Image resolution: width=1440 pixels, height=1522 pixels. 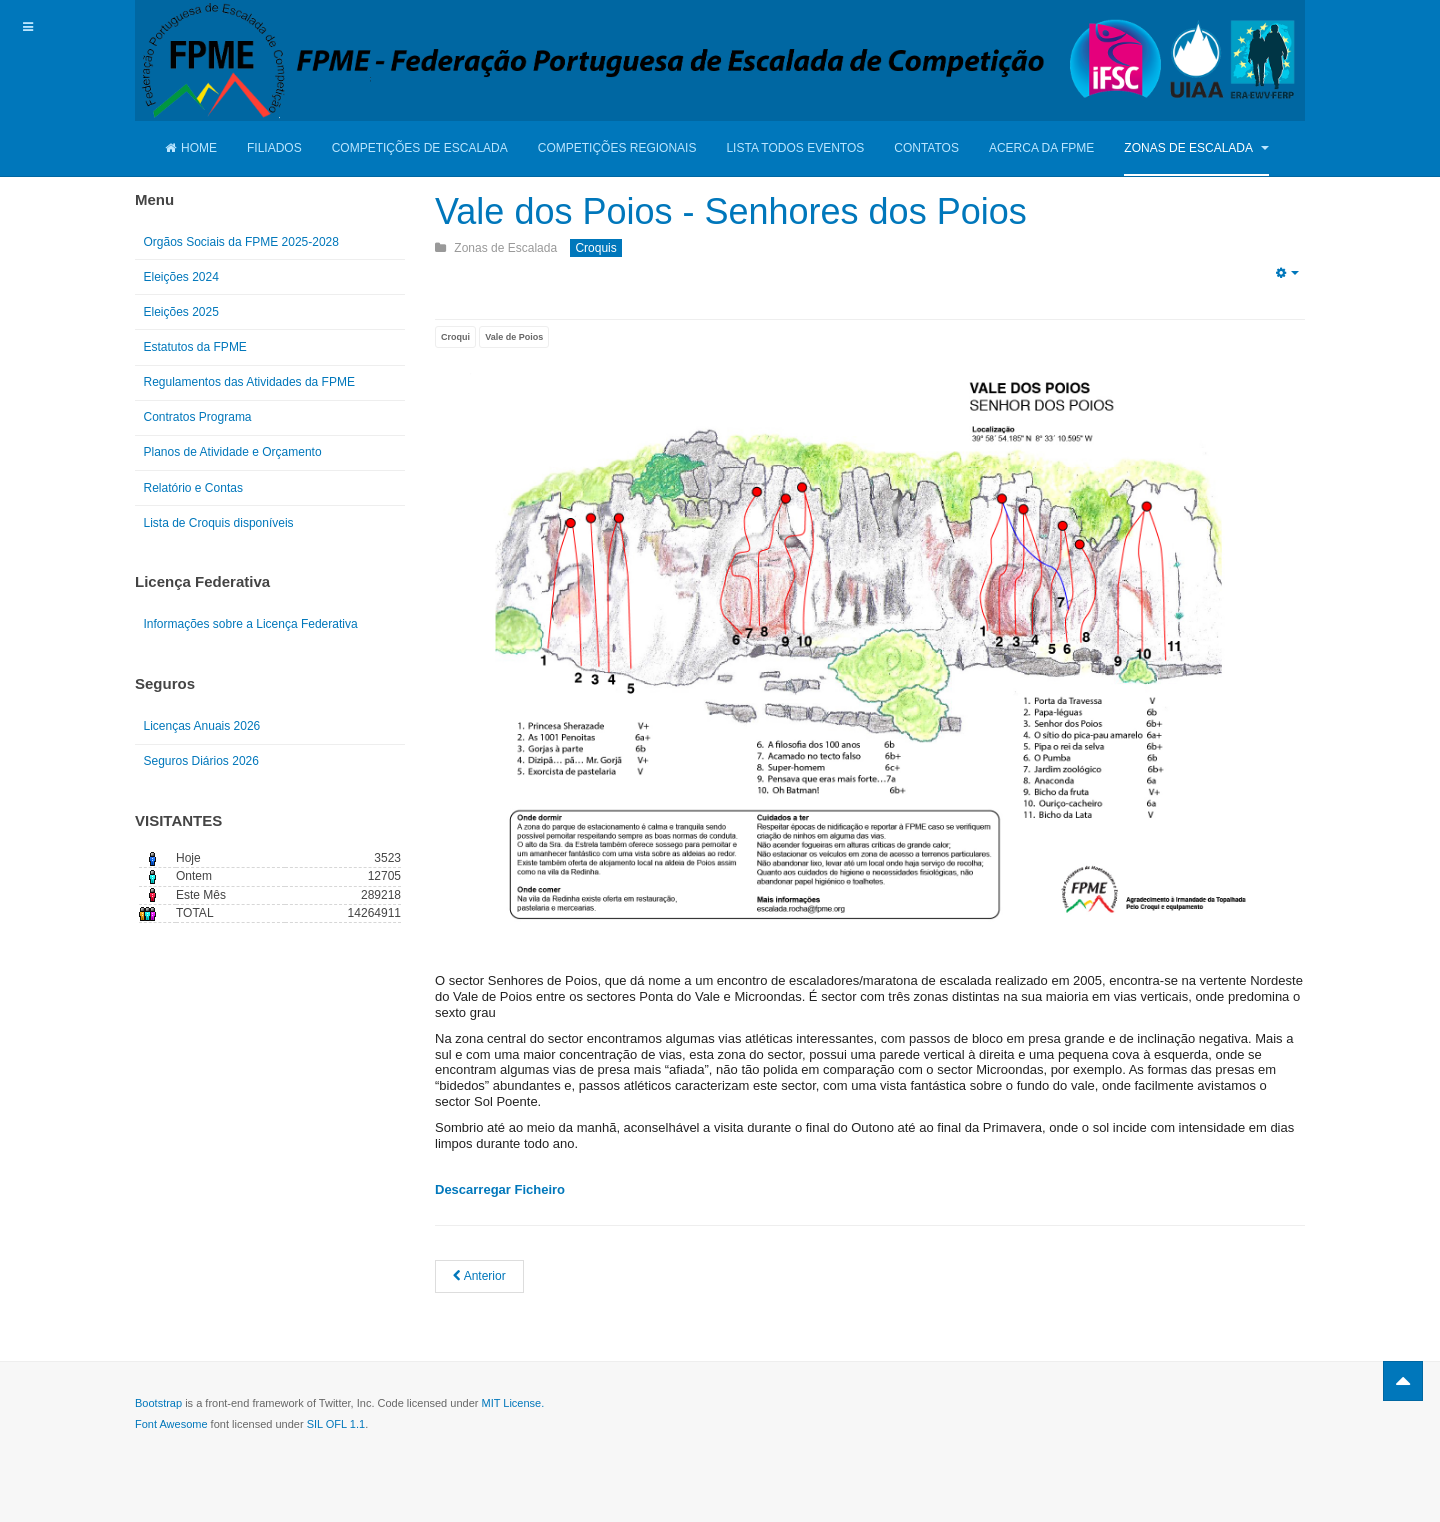 I want to click on Bootstrap, so click(x=158, y=1403).